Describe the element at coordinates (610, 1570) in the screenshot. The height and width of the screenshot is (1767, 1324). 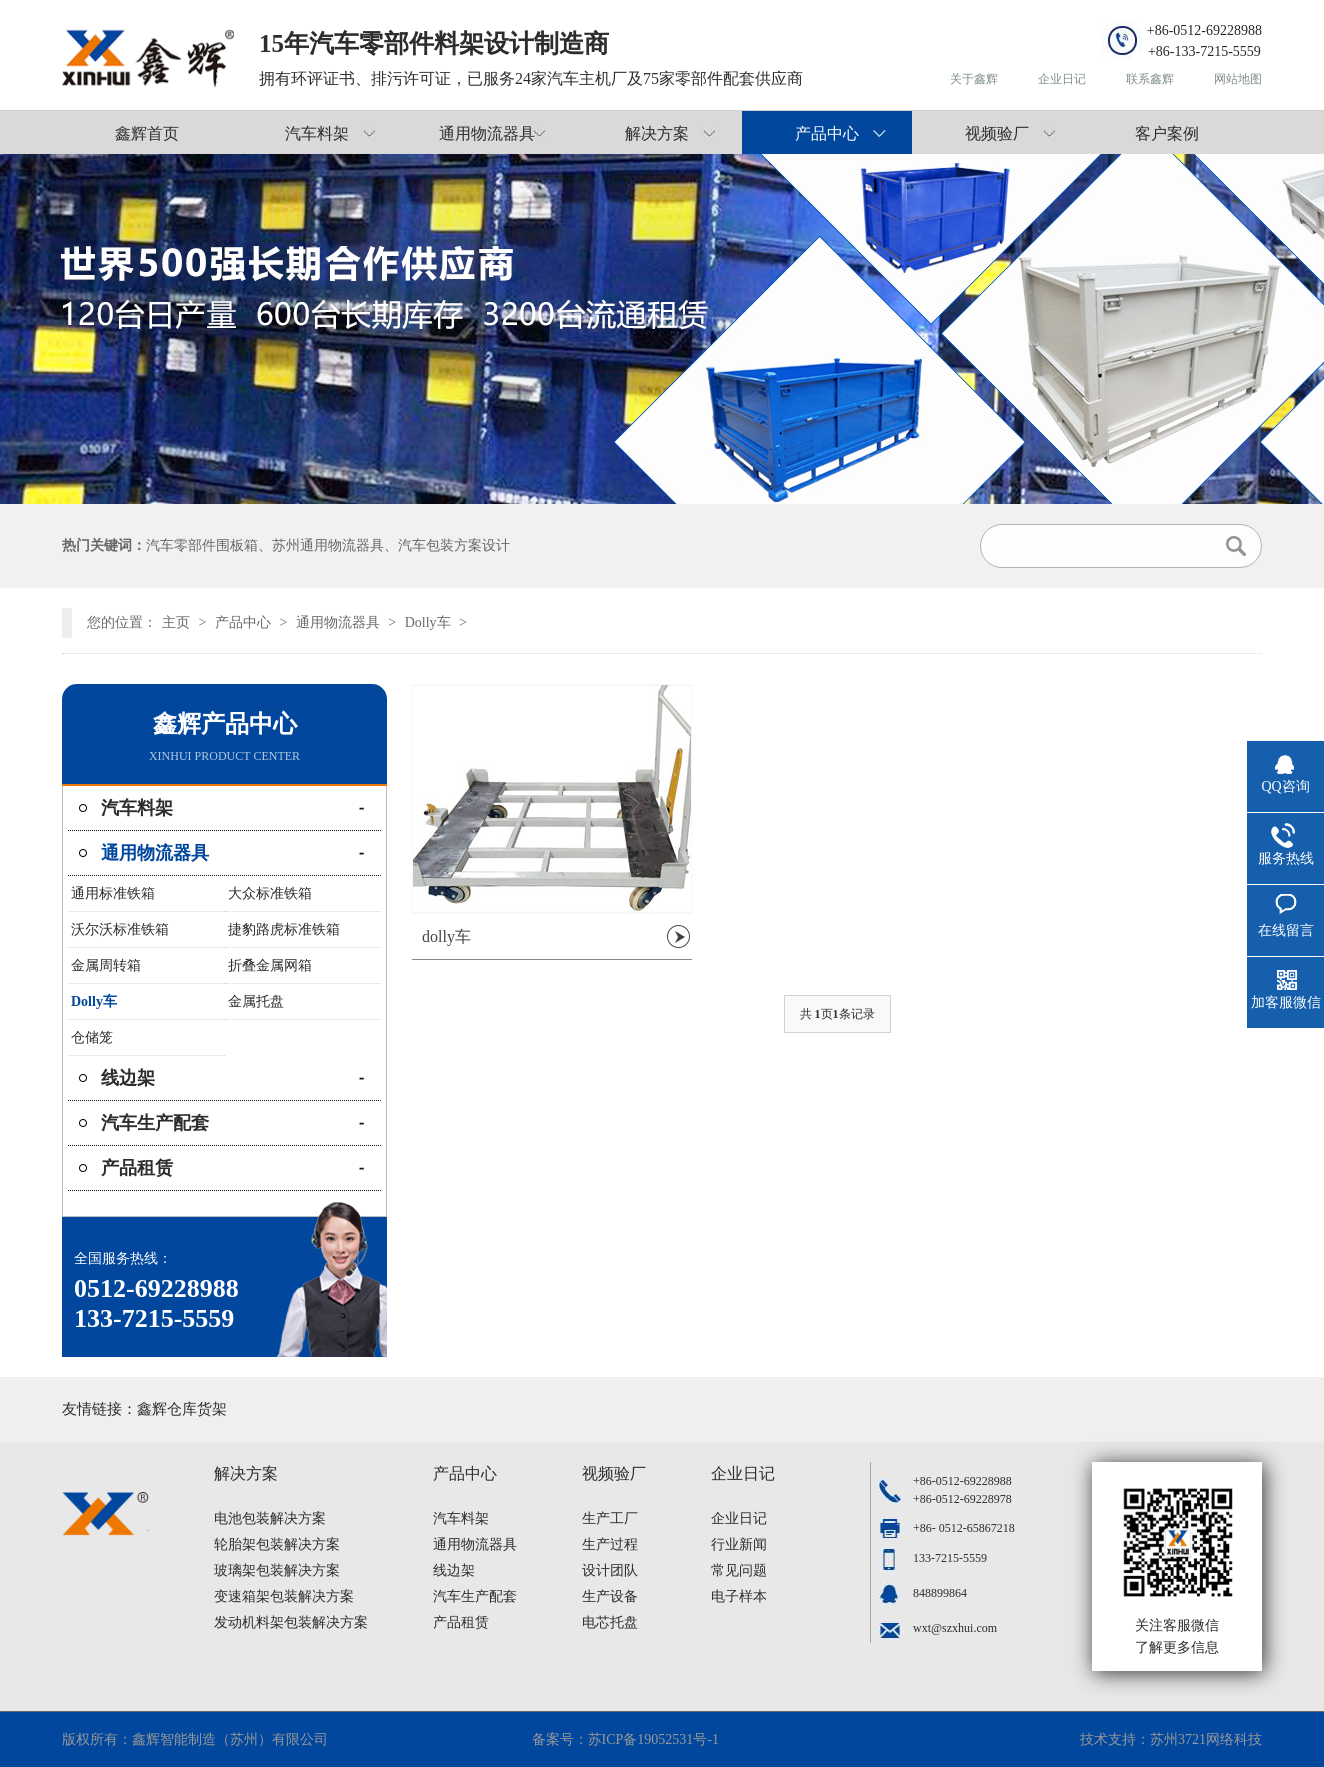
I see `设计团队` at that location.